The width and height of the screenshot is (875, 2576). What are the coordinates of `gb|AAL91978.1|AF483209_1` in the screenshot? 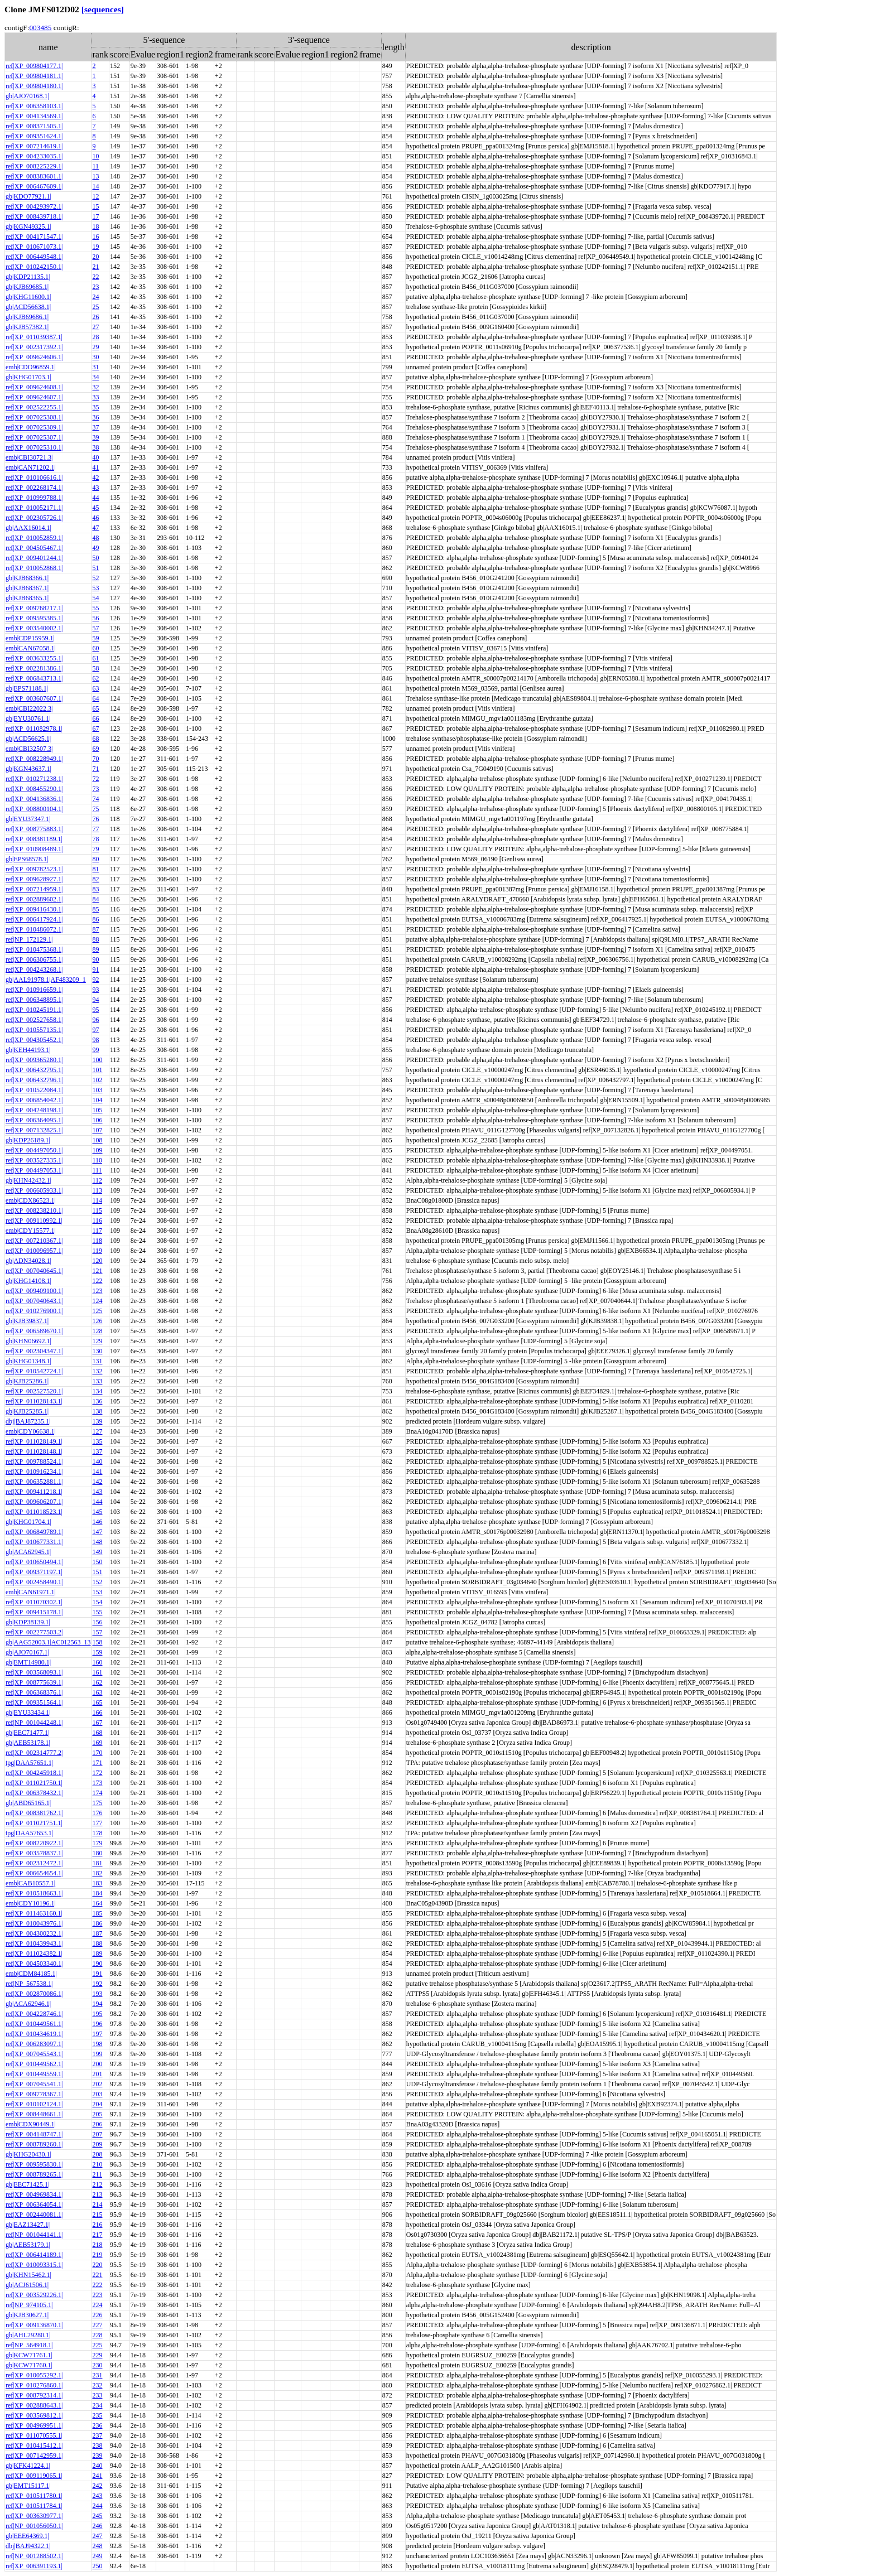 It's located at (46, 979).